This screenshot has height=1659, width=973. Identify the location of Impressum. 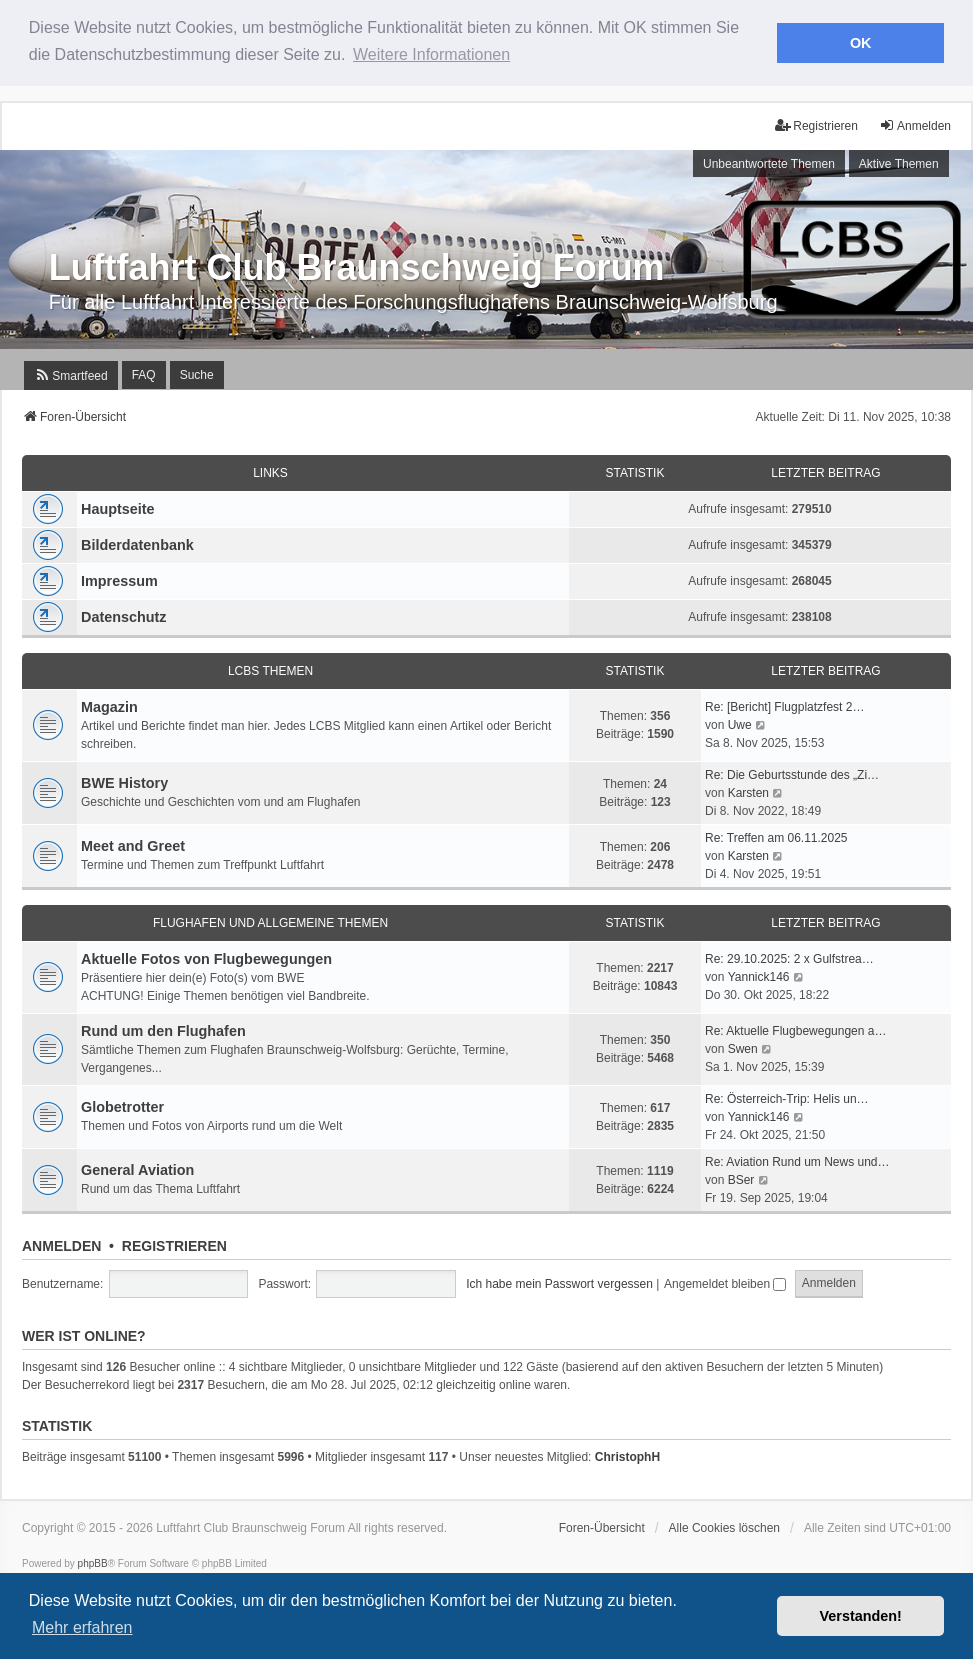
(119, 578).